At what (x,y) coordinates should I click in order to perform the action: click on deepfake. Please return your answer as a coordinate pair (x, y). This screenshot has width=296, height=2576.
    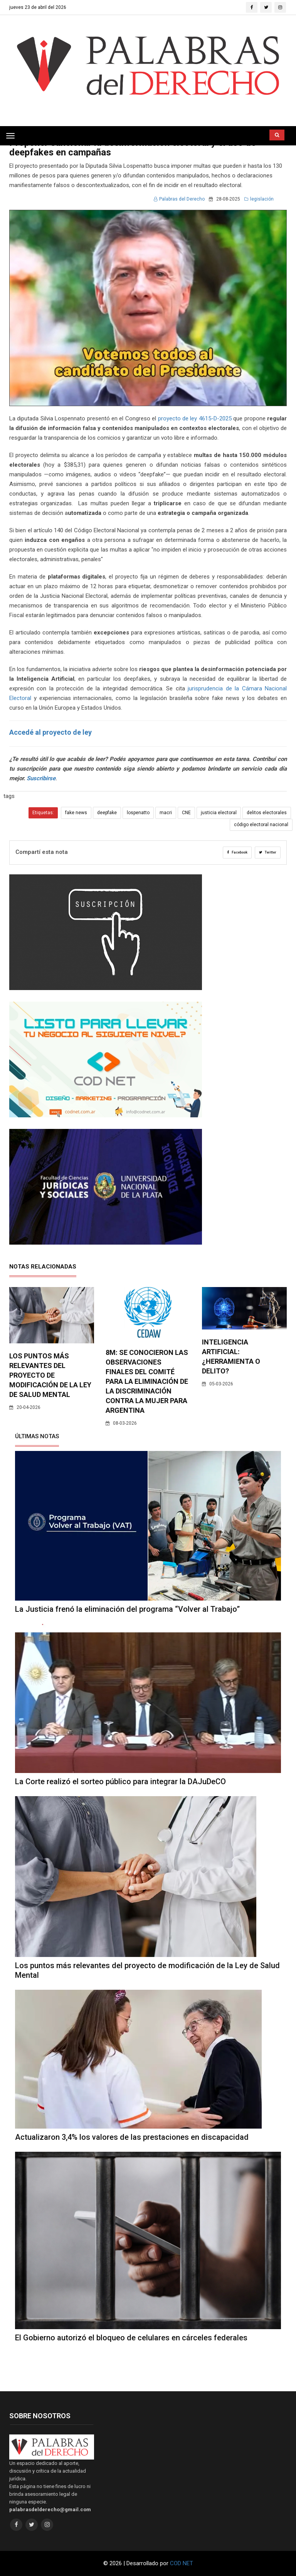
    Looking at the image, I should click on (107, 812).